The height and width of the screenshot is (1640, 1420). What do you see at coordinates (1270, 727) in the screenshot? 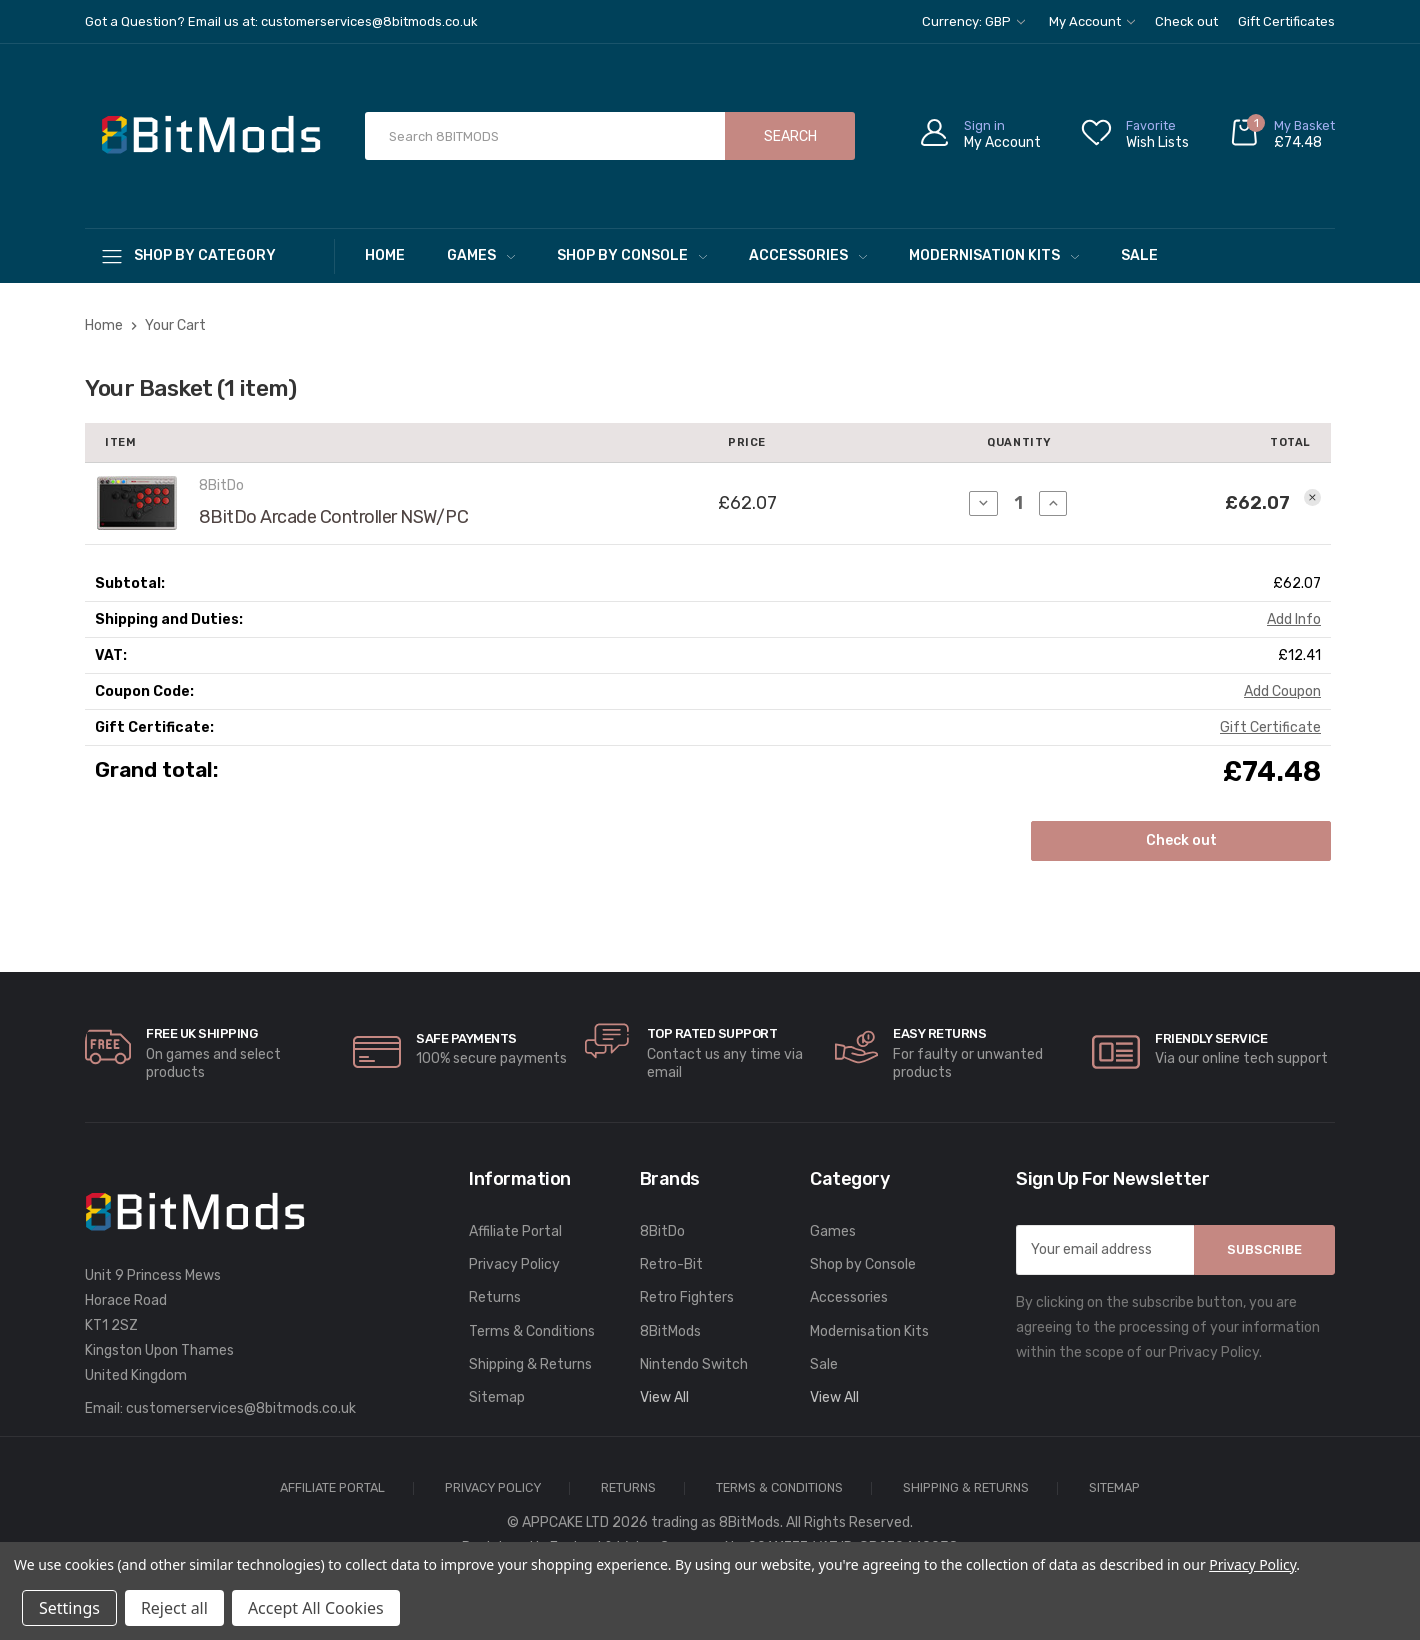
I see `Gift Certificate` at bounding box center [1270, 727].